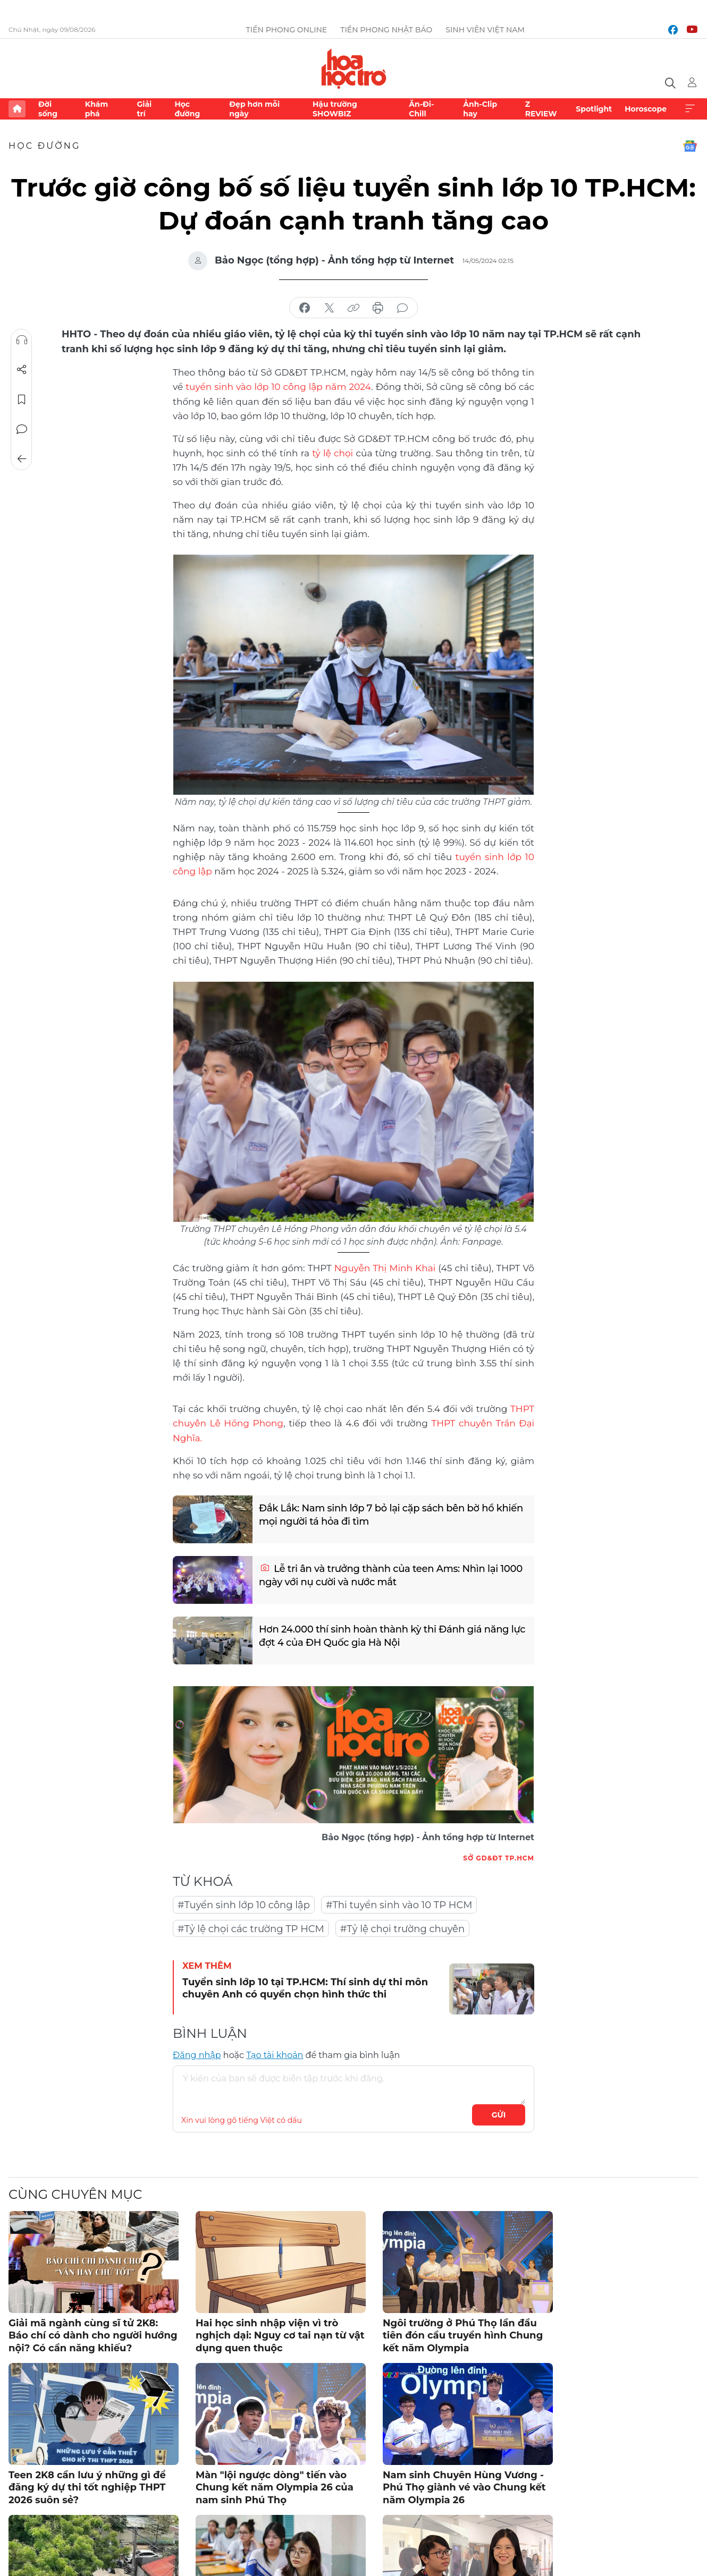 Image resolution: width=707 pixels, height=2576 pixels. Describe the element at coordinates (354, 68) in the screenshot. I see `Báo điện tử Tiền Phong` at that location.